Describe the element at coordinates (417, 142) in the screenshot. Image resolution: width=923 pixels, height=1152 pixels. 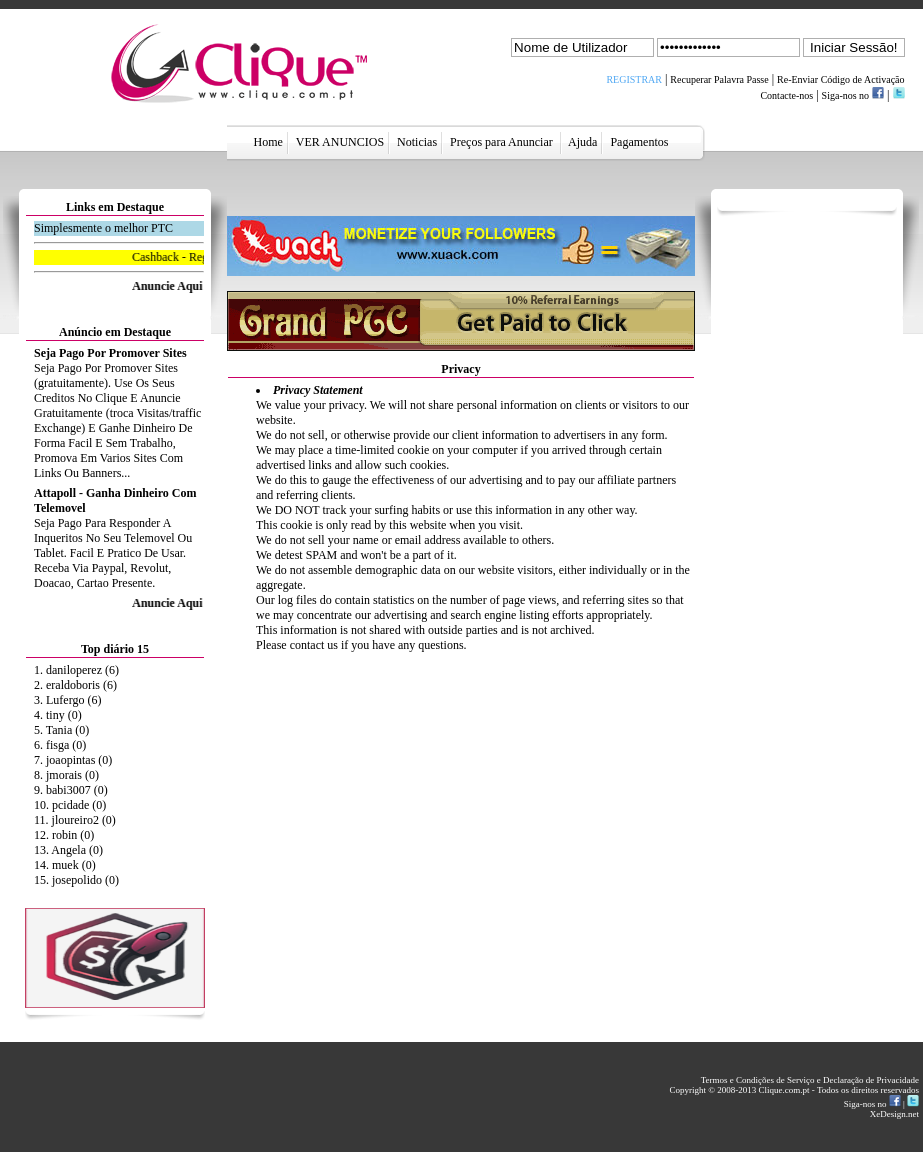
I see `Noticias` at that location.